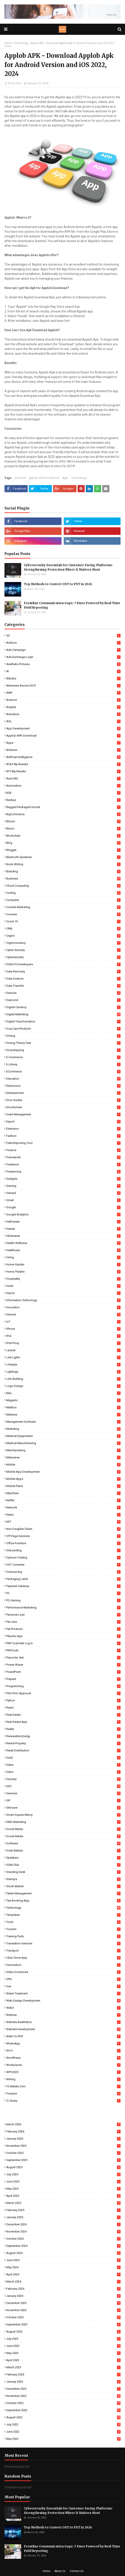 This screenshot has width=125, height=2576. What do you see at coordinates (63, 2374) in the screenshot?
I see `February 2023` at bounding box center [63, 2374].